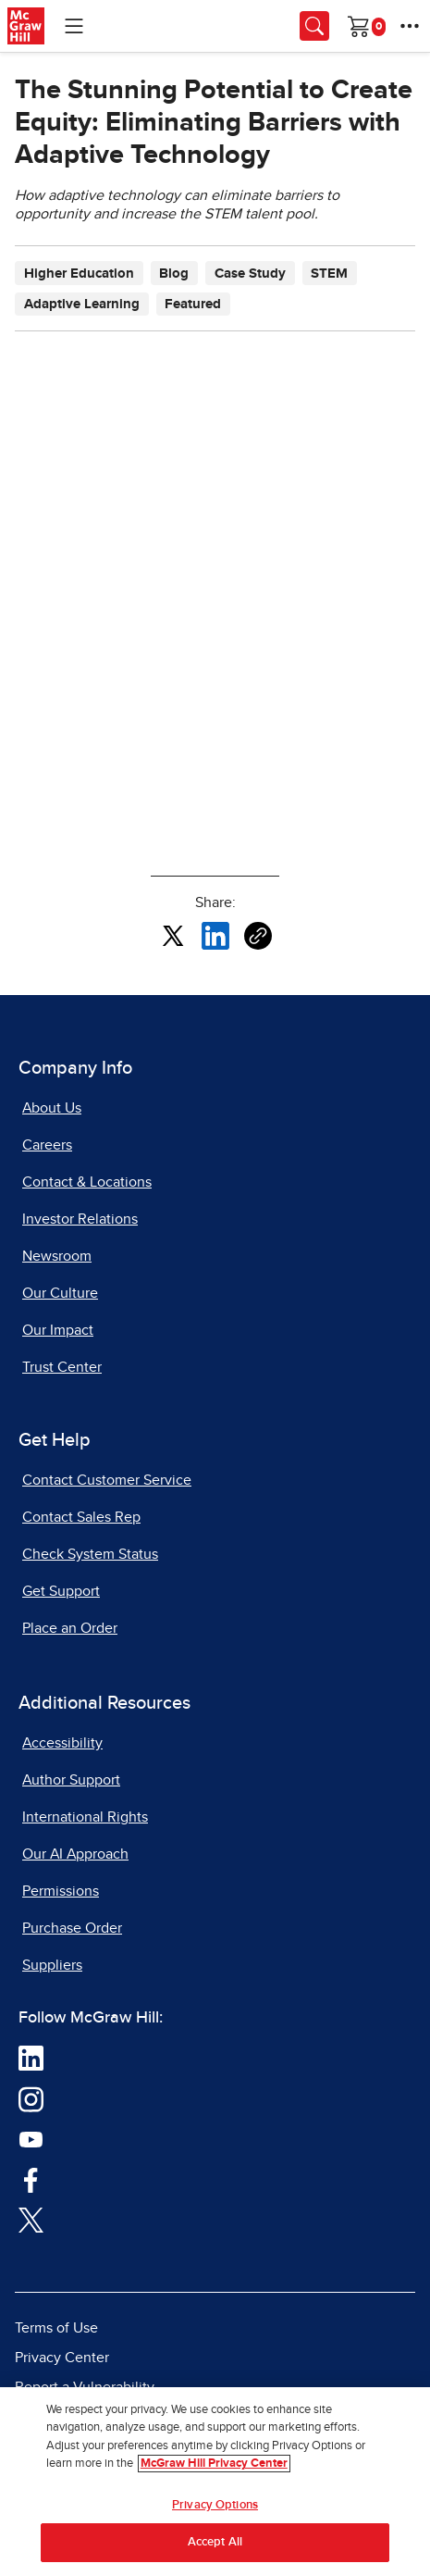  Describe the element at coordinates (62, 1743) in the screenshot. I see `Accessibility` at that location.